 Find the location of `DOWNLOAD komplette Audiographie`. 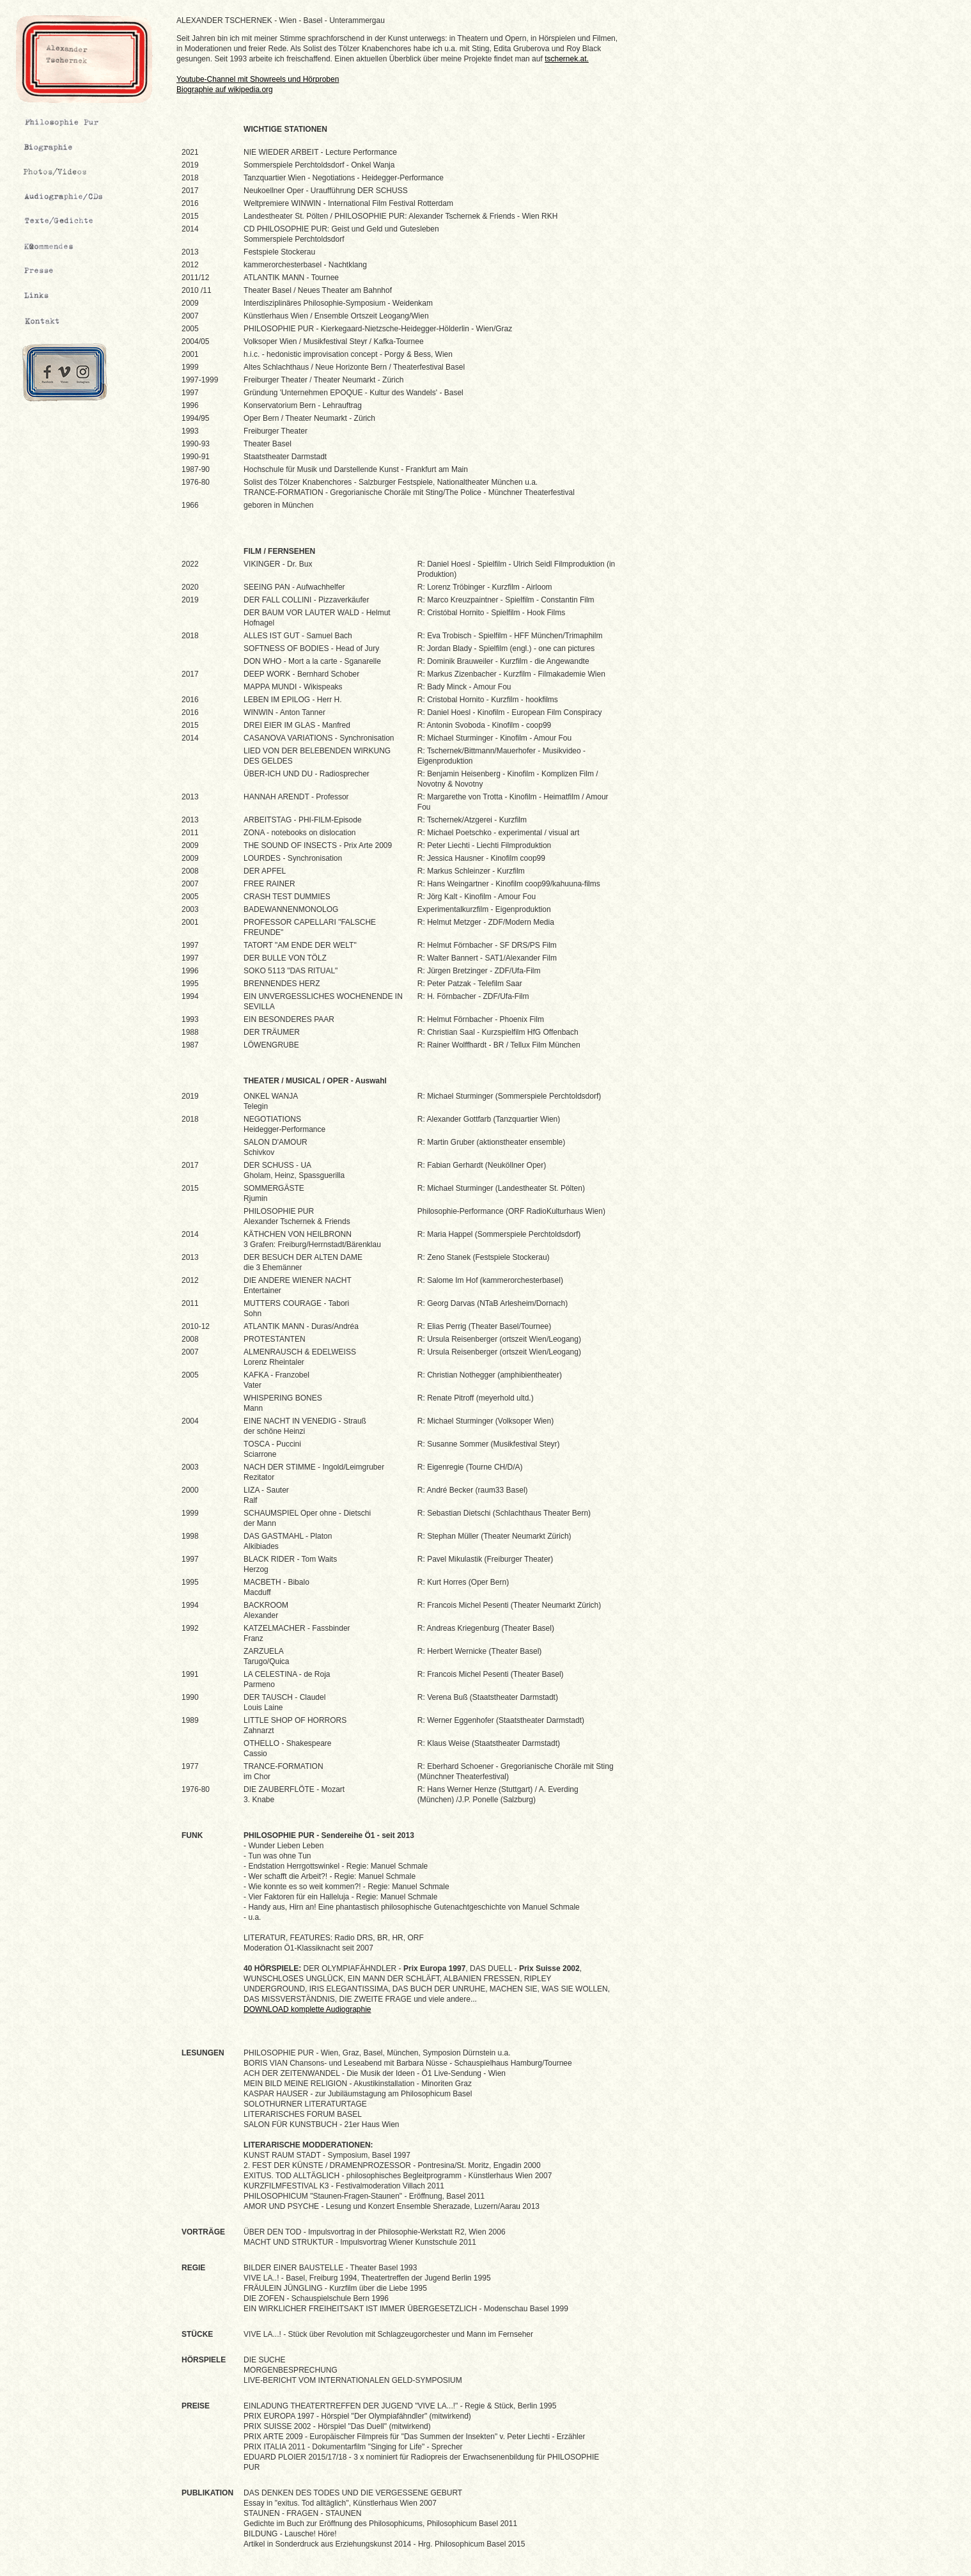

DOWNLOAD komplette Audiographie is located at coordinates (307, 2009).